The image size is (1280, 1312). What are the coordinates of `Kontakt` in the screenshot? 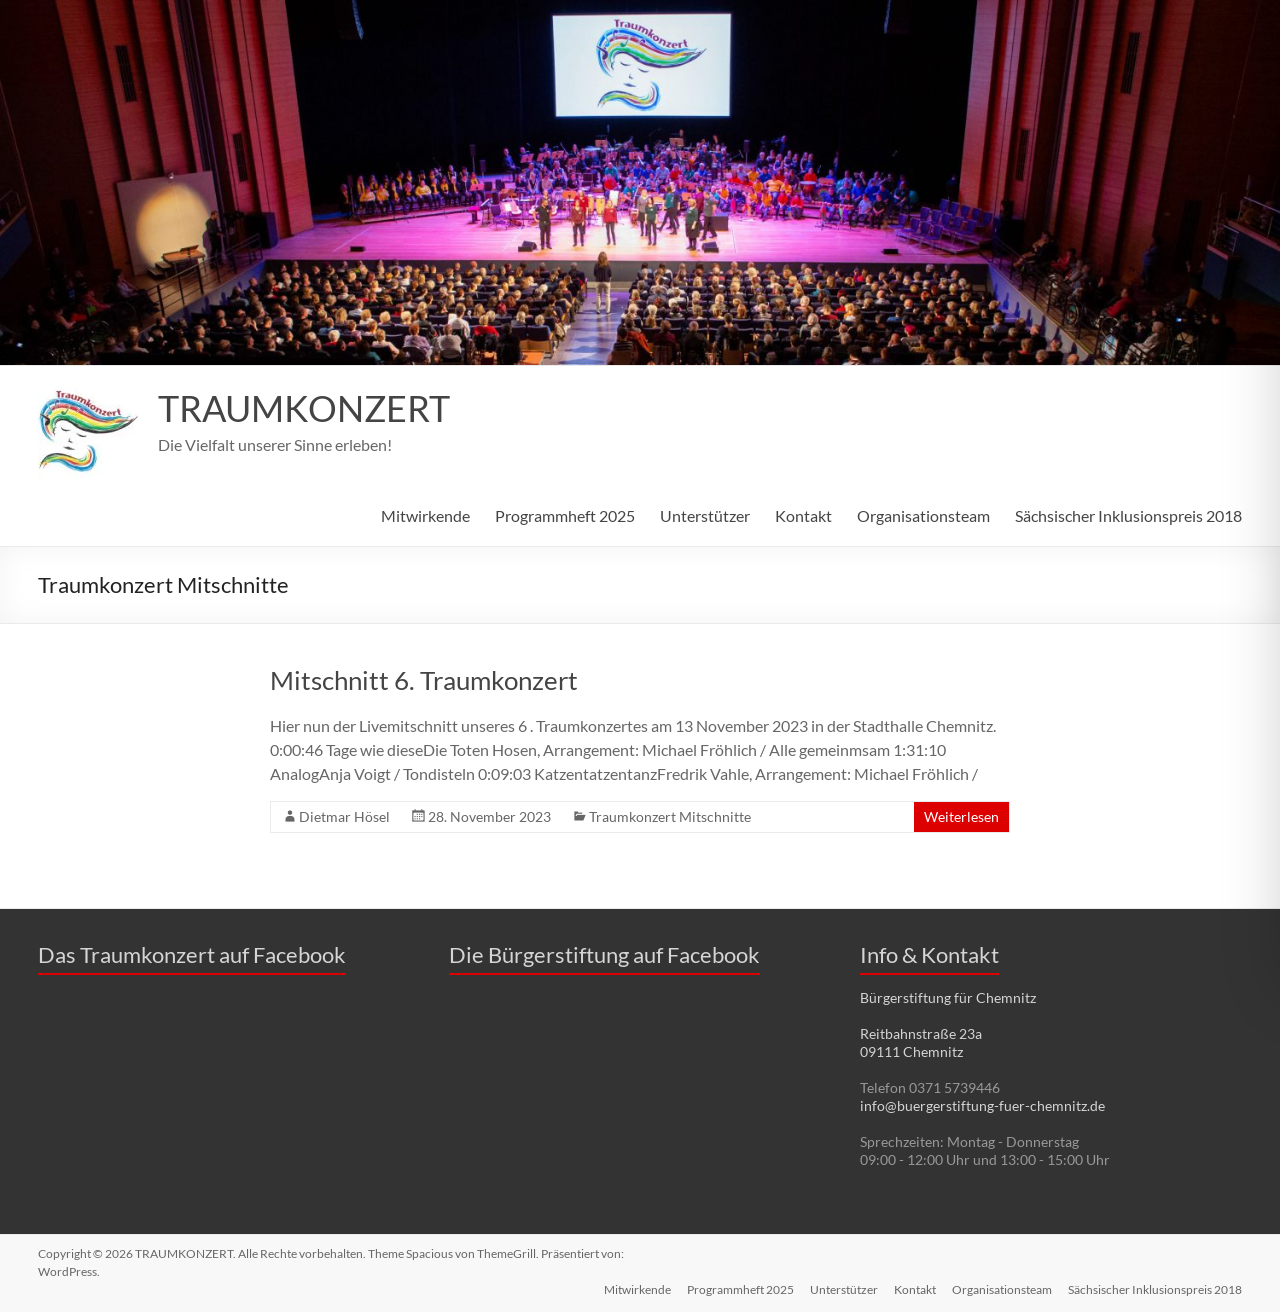 It's located at (803, 515).